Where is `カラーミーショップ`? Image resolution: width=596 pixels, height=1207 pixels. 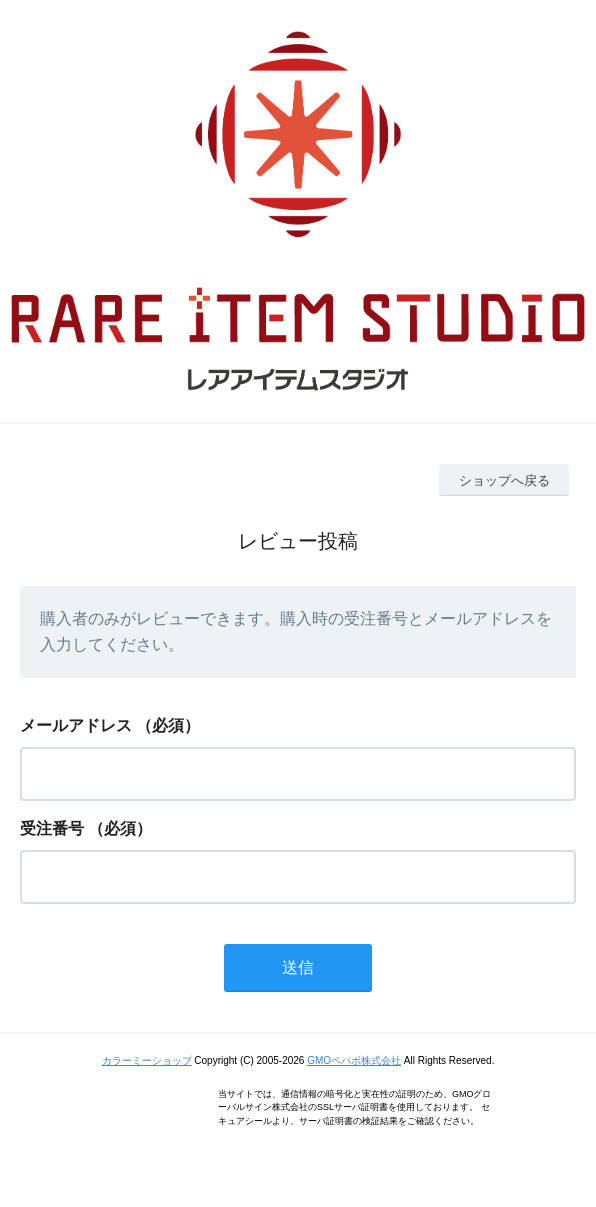
カラーミーショップ is located at coordinates (147, 1060).